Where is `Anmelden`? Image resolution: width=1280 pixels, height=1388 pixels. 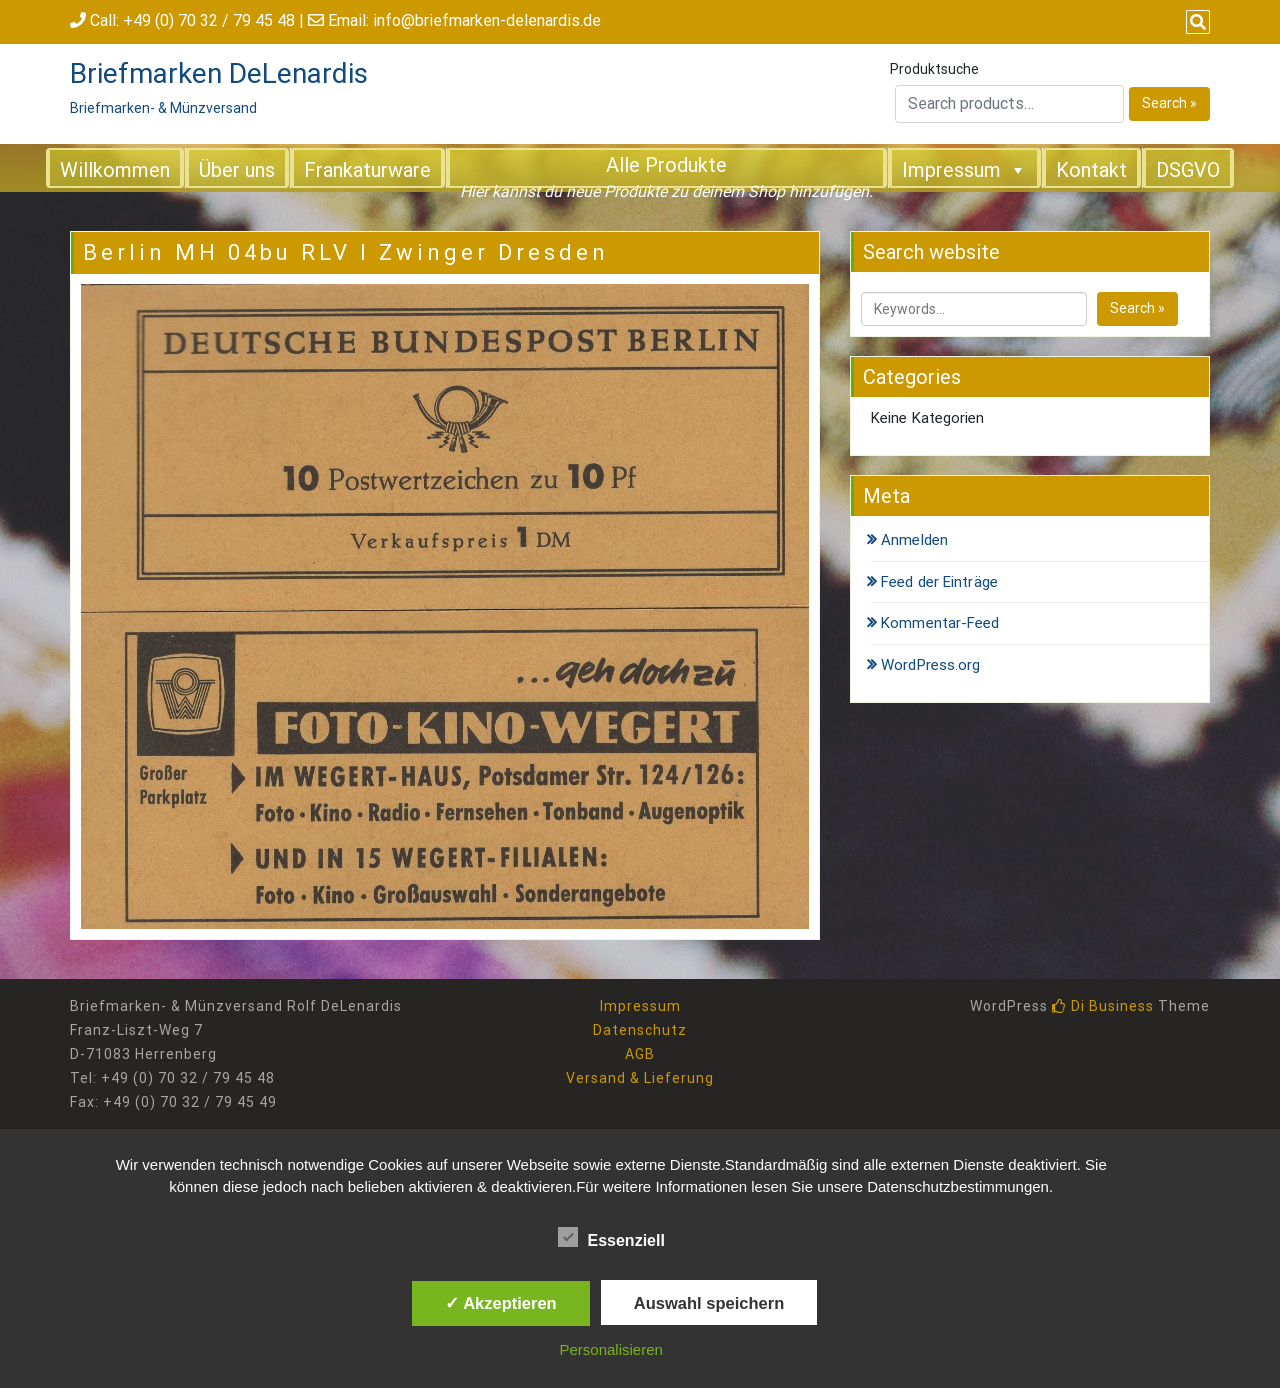 Anmelden is located at coordinates (914, 540).